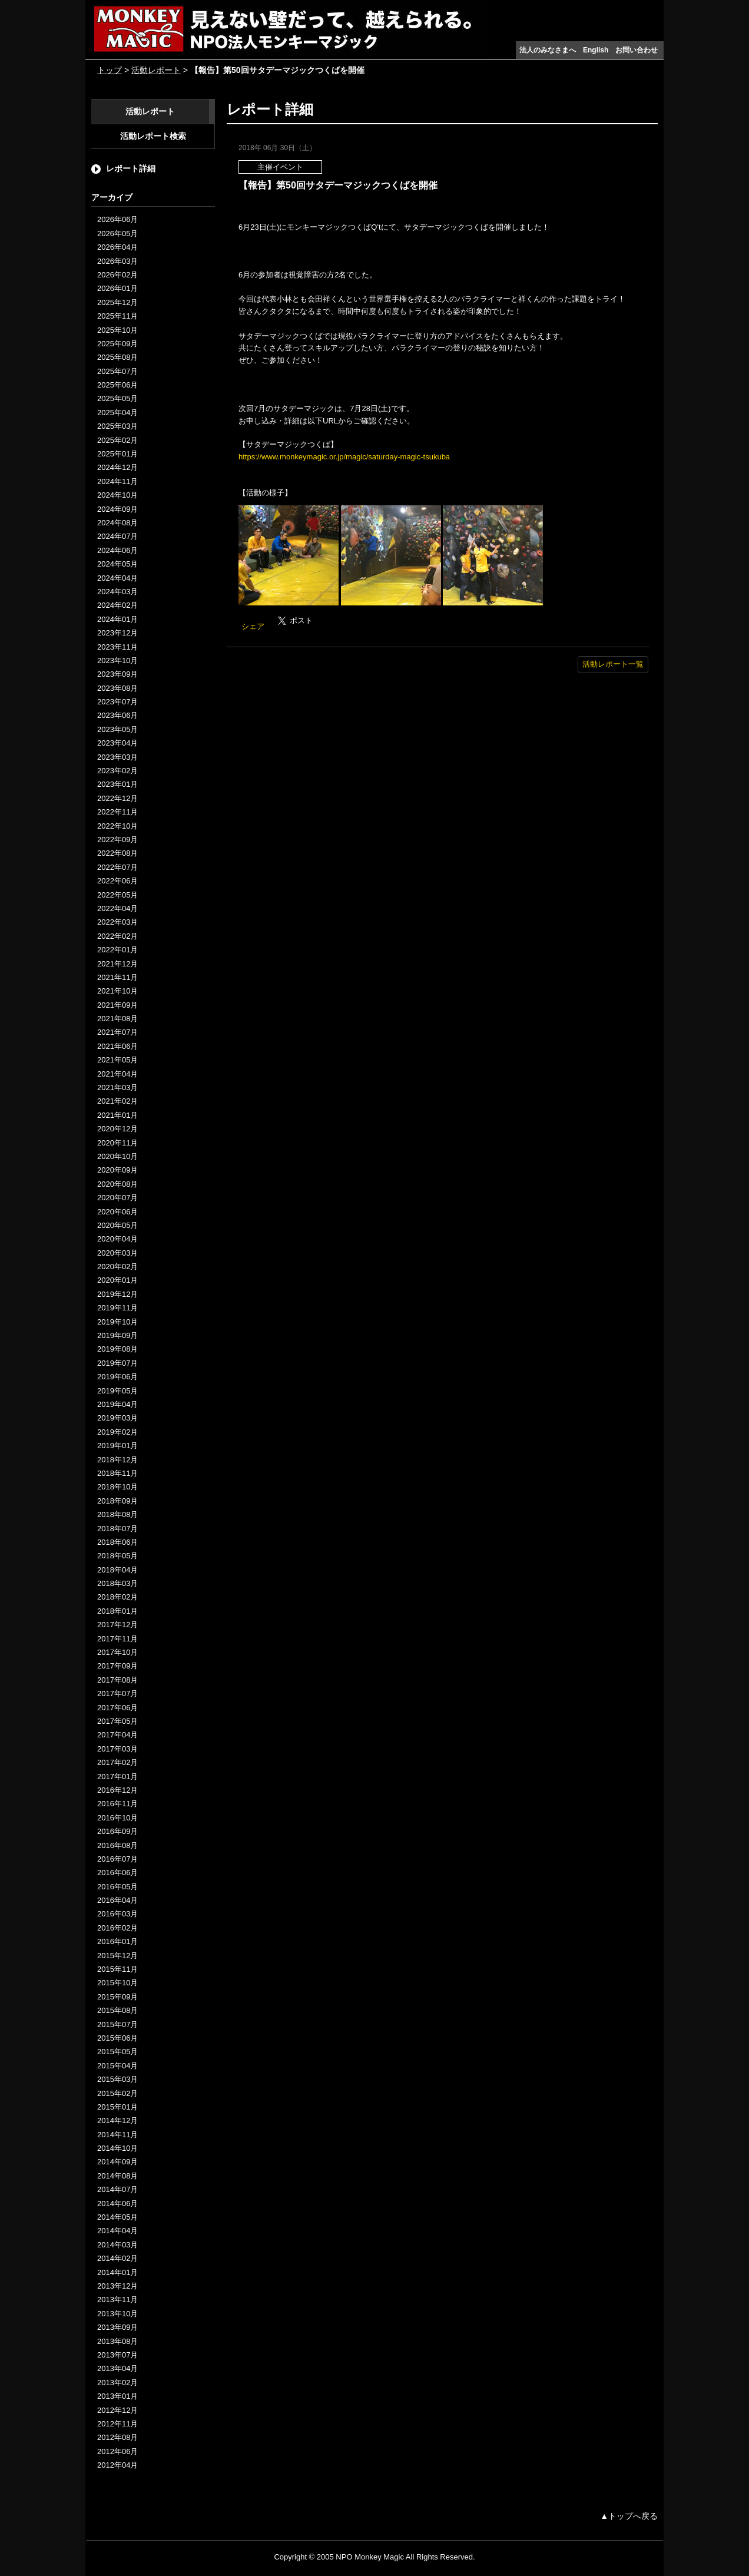  What do you see at coordinates (117, 908) in the screenshot?
I see `2022年04月` at bounding box center [117, 908].